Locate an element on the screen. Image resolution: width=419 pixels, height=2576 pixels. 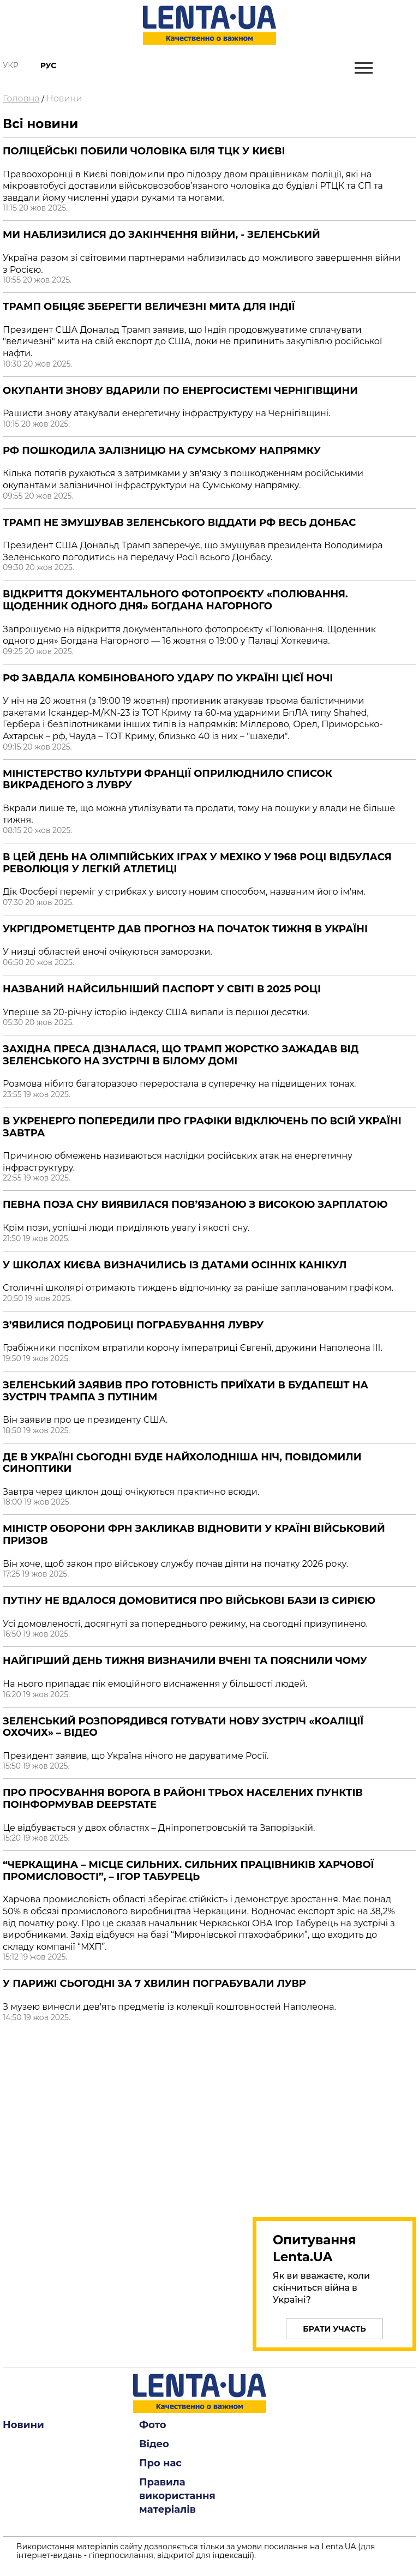
Зеленський розпорядився готувати нову зустріч «Коаліції охочих» – відео is located at coordinates (183, 1727).